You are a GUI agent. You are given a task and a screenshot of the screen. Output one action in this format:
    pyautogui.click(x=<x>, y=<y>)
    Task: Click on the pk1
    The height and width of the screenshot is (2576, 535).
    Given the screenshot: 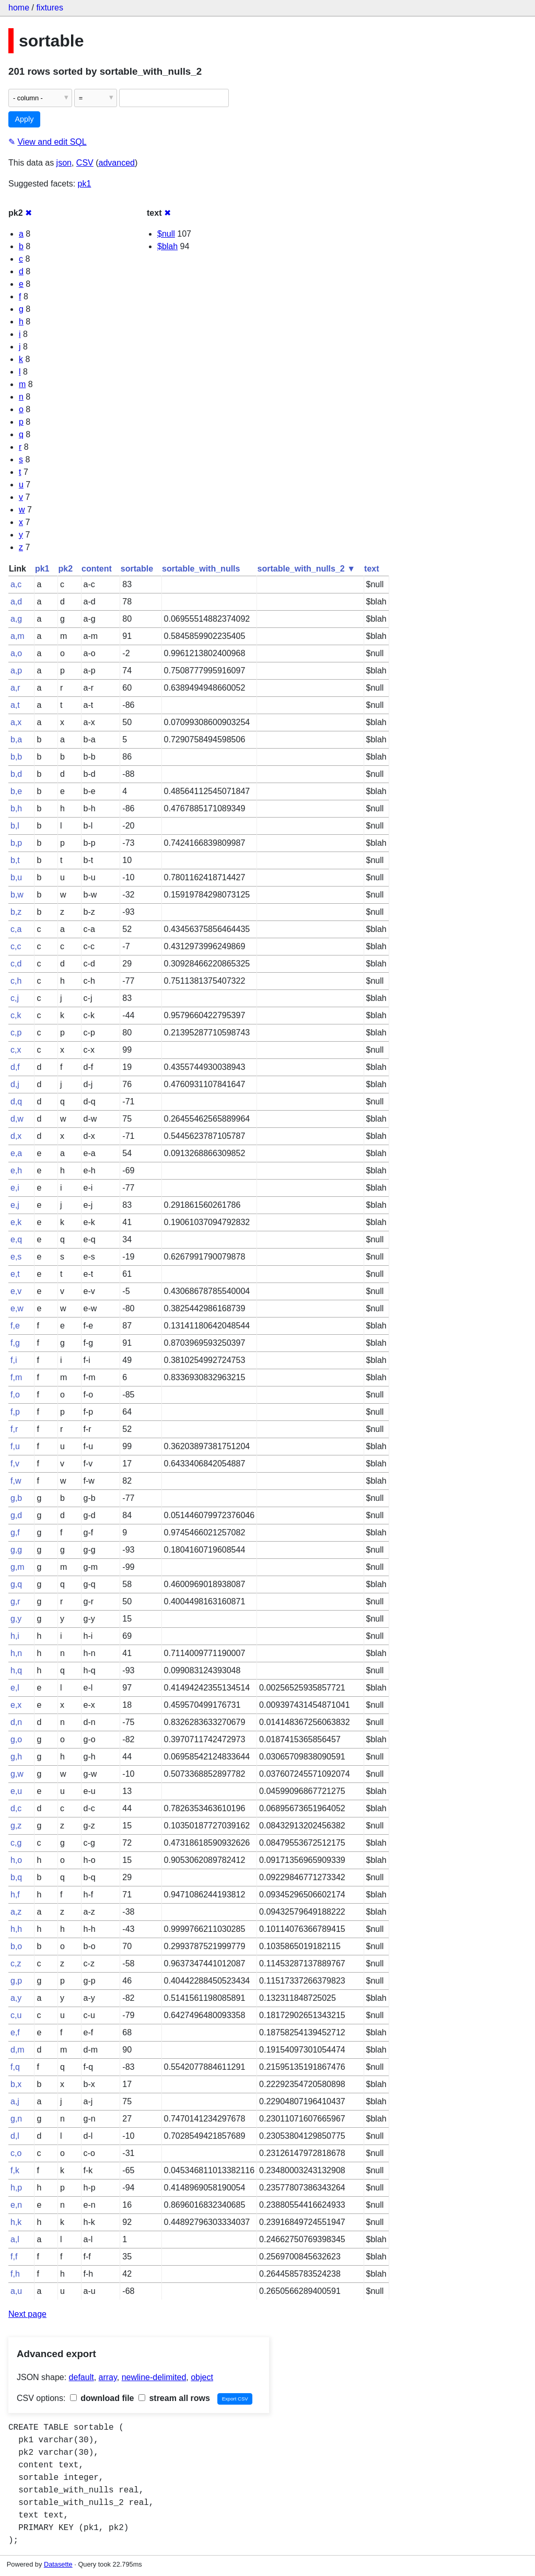 What is the action you would take?
    pyautogui.click(x=84, y=183)
    